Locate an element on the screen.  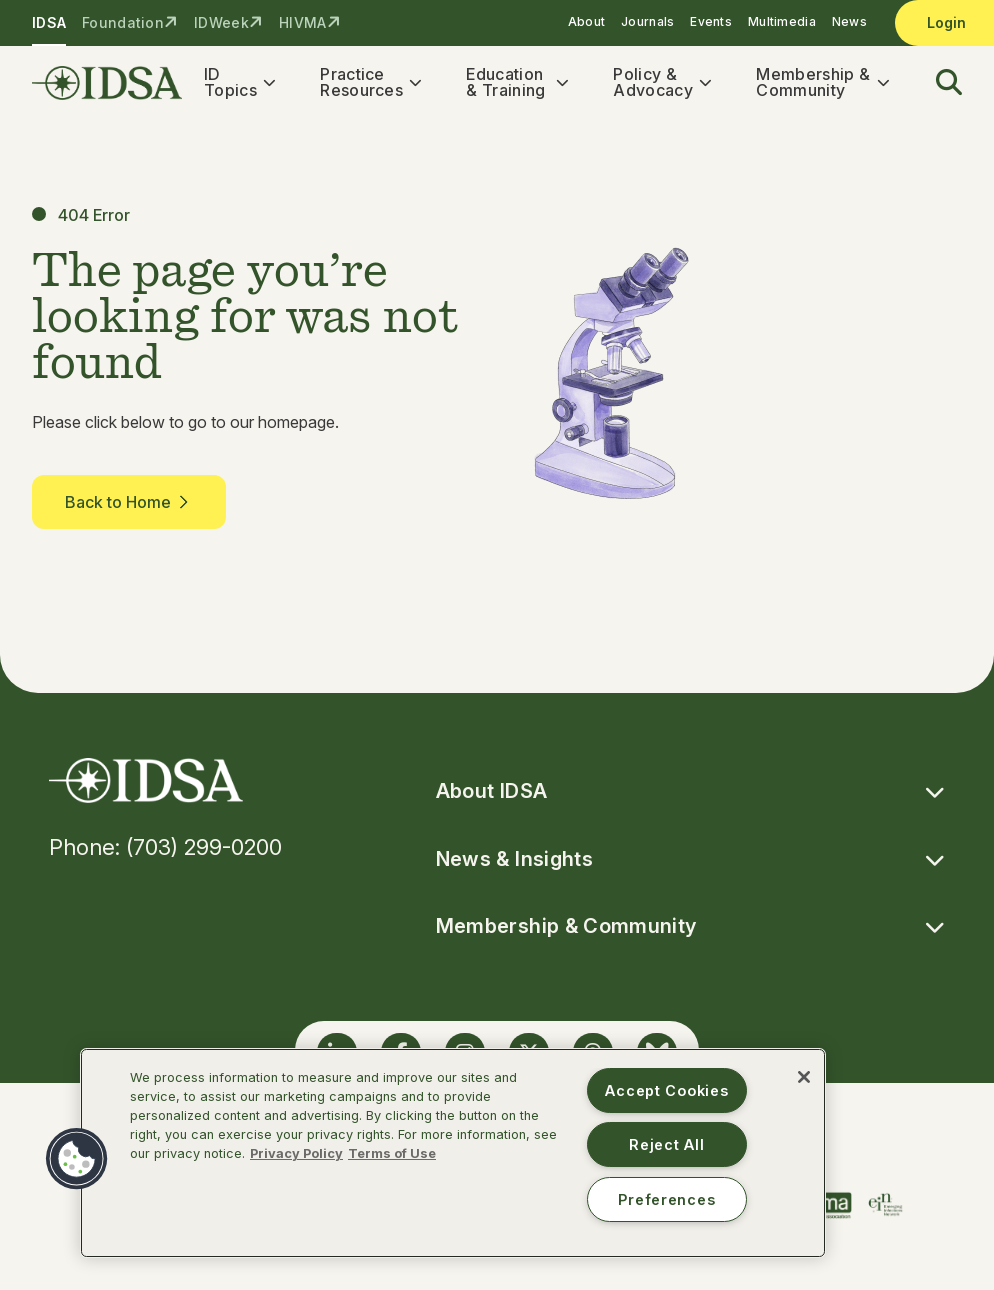
About is located at coordinates (586, 21).